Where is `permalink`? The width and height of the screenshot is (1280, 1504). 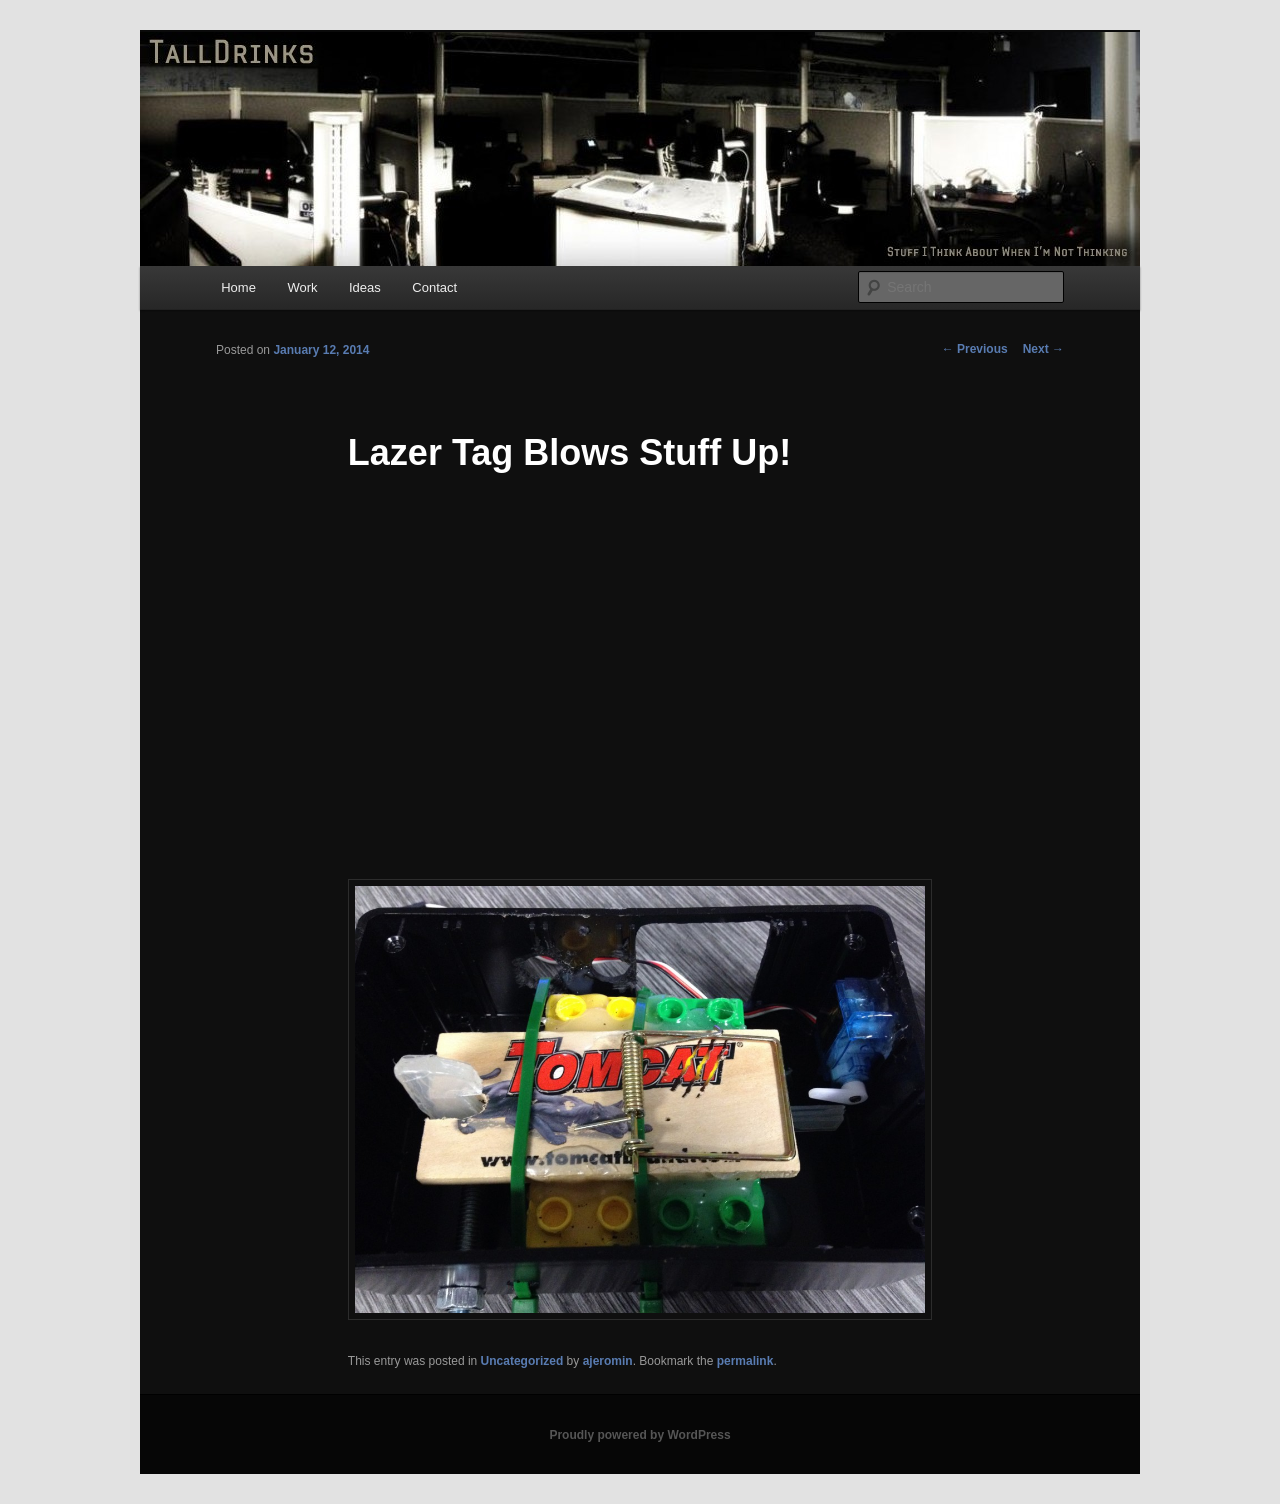
permalink is located at coordinates (745, 1361).